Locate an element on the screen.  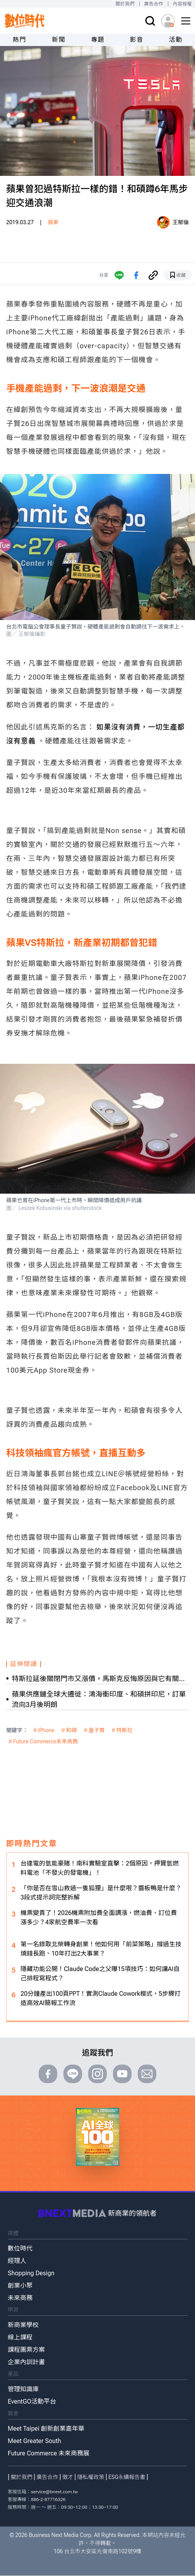
新聞 is located at coordinates (58, 39).